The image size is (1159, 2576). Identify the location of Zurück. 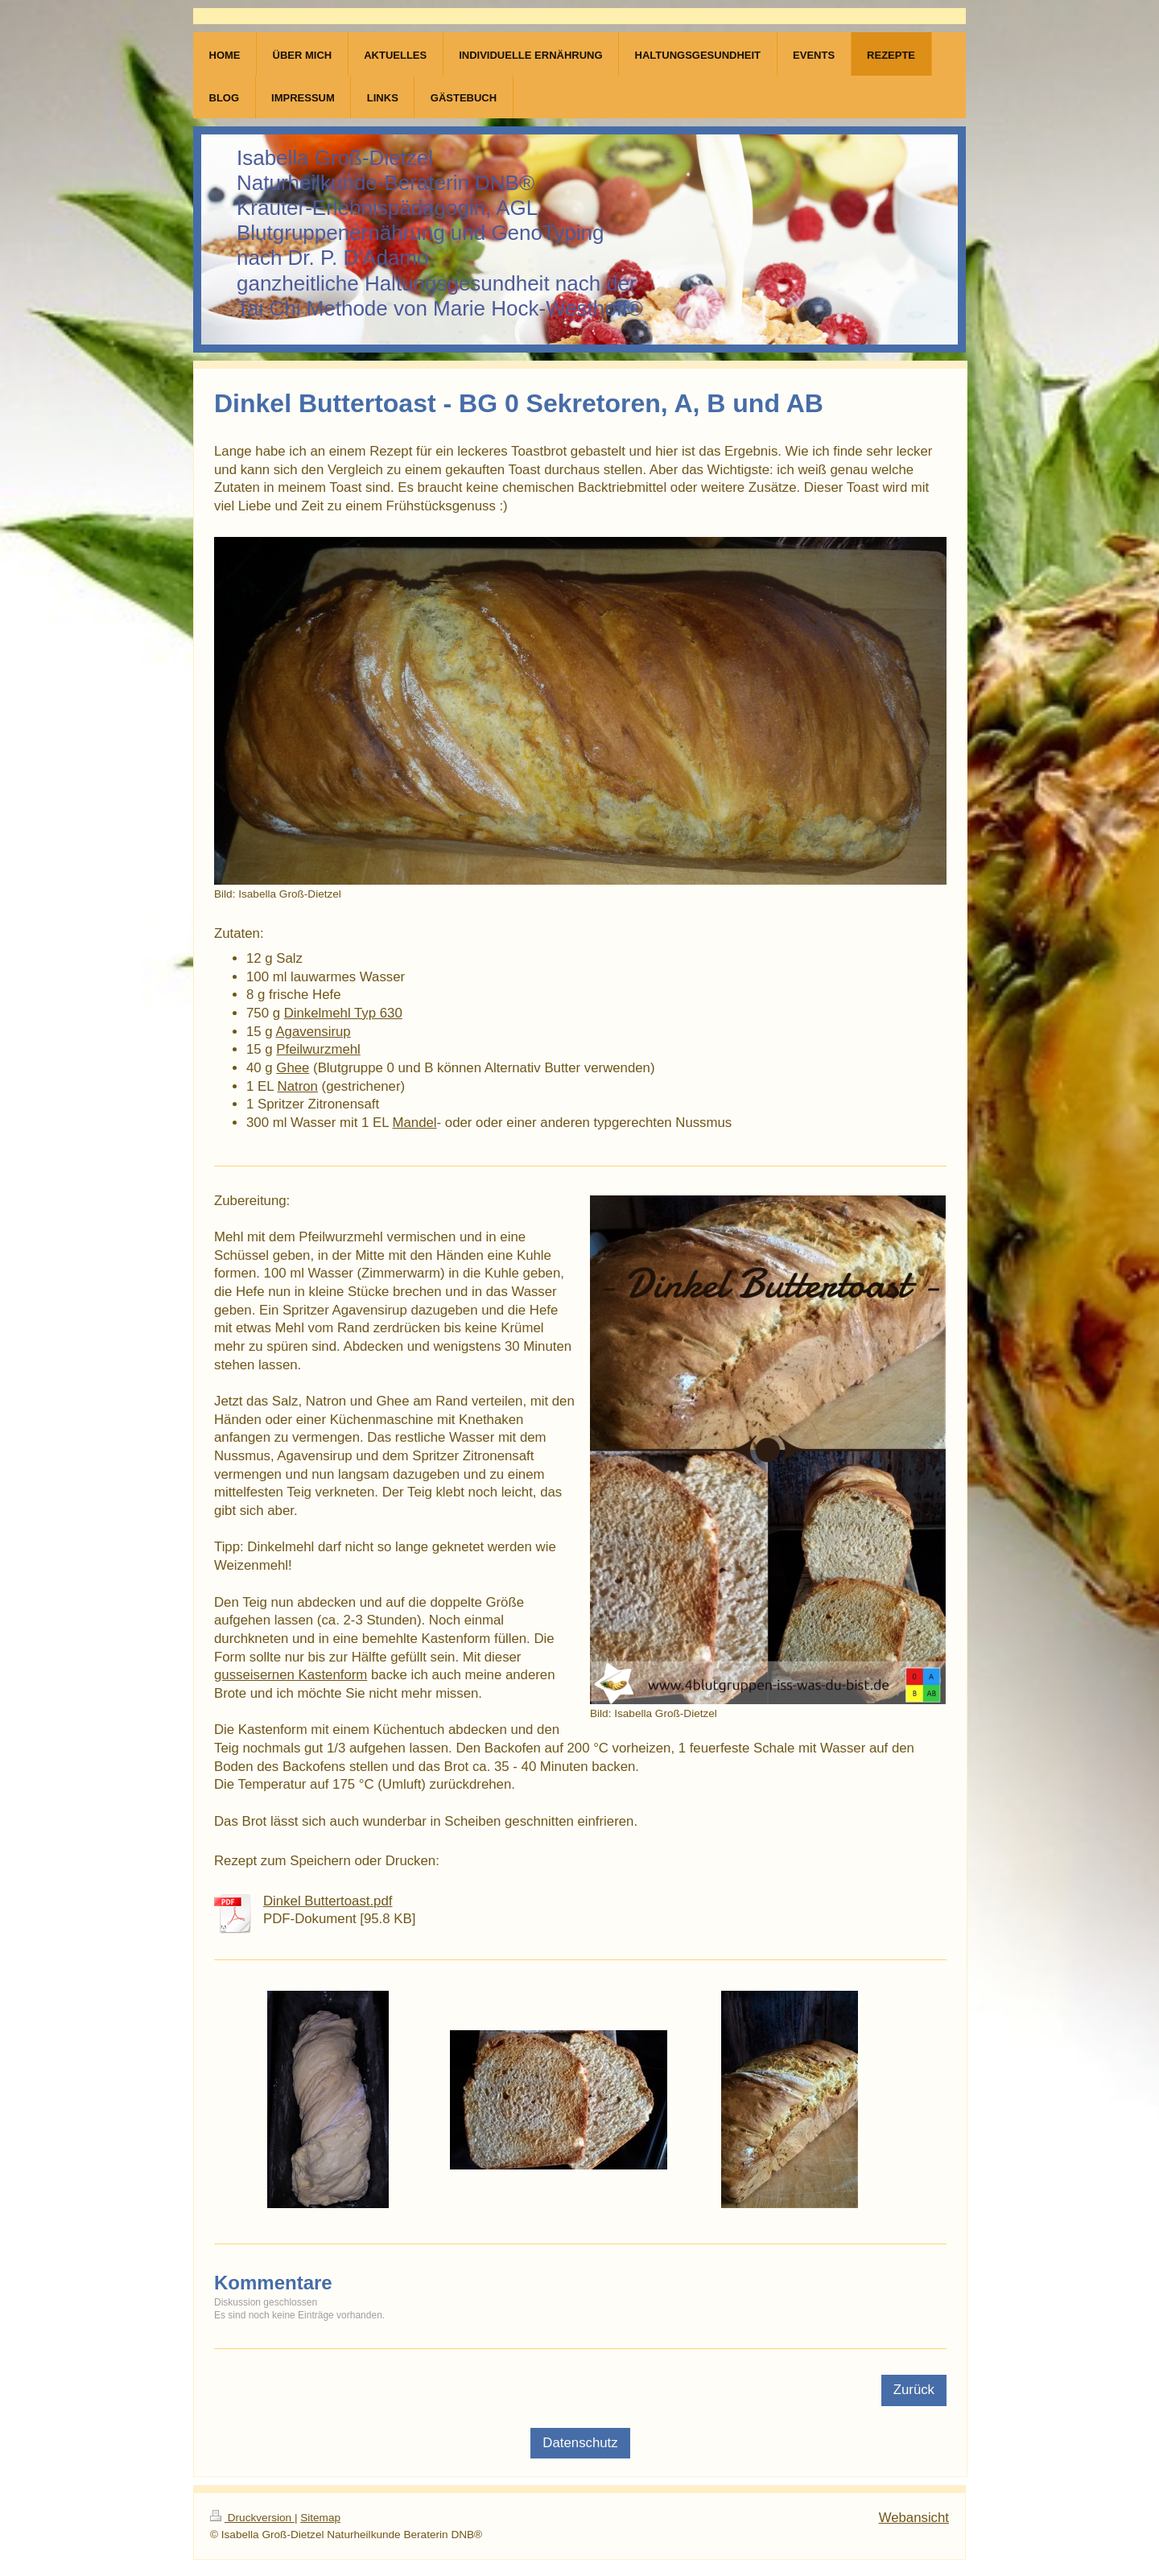
(913, 2389).